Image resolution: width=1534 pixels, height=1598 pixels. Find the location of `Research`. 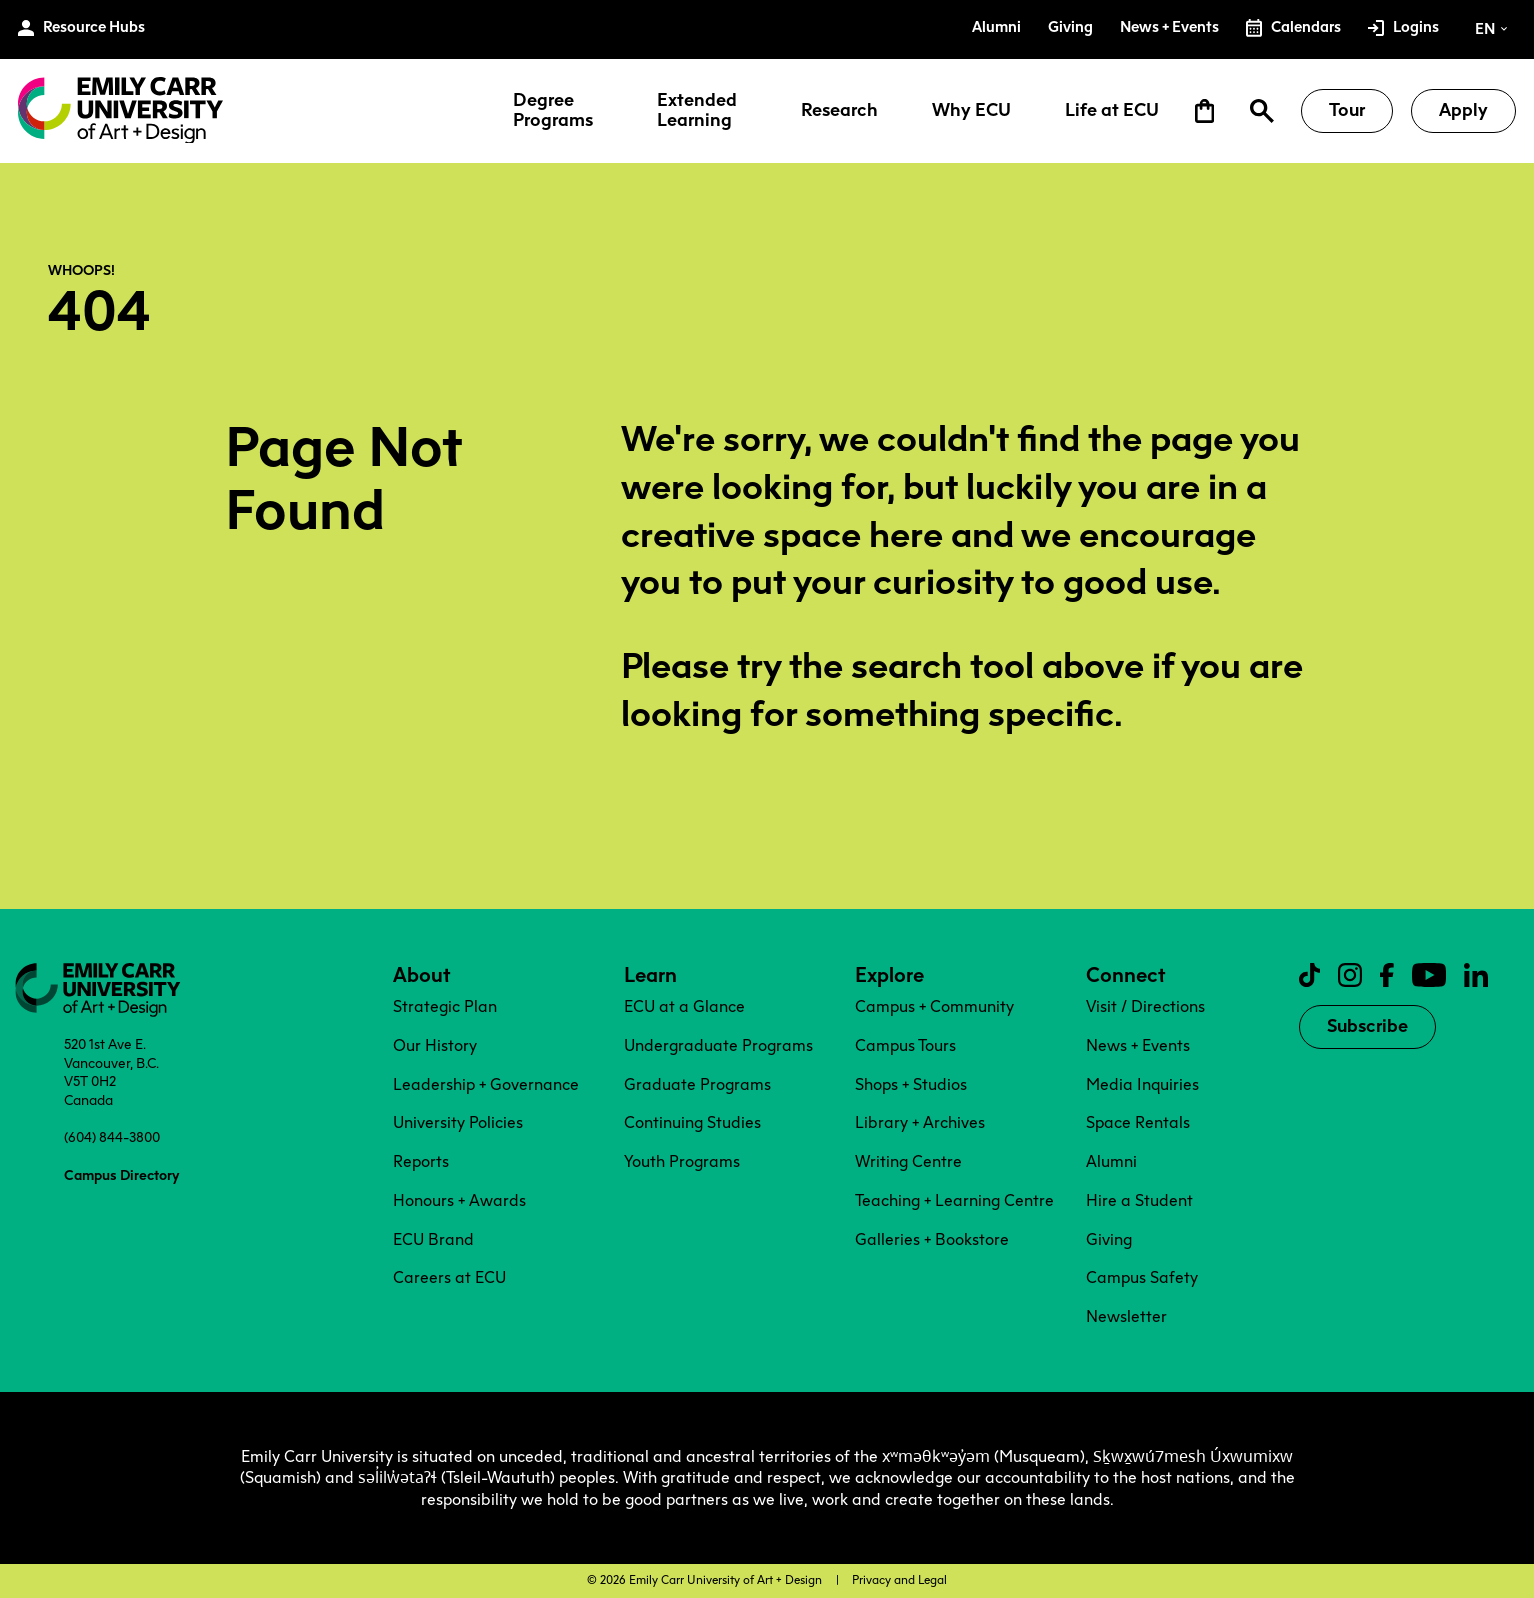

Research is located at coordinates (839, 111).